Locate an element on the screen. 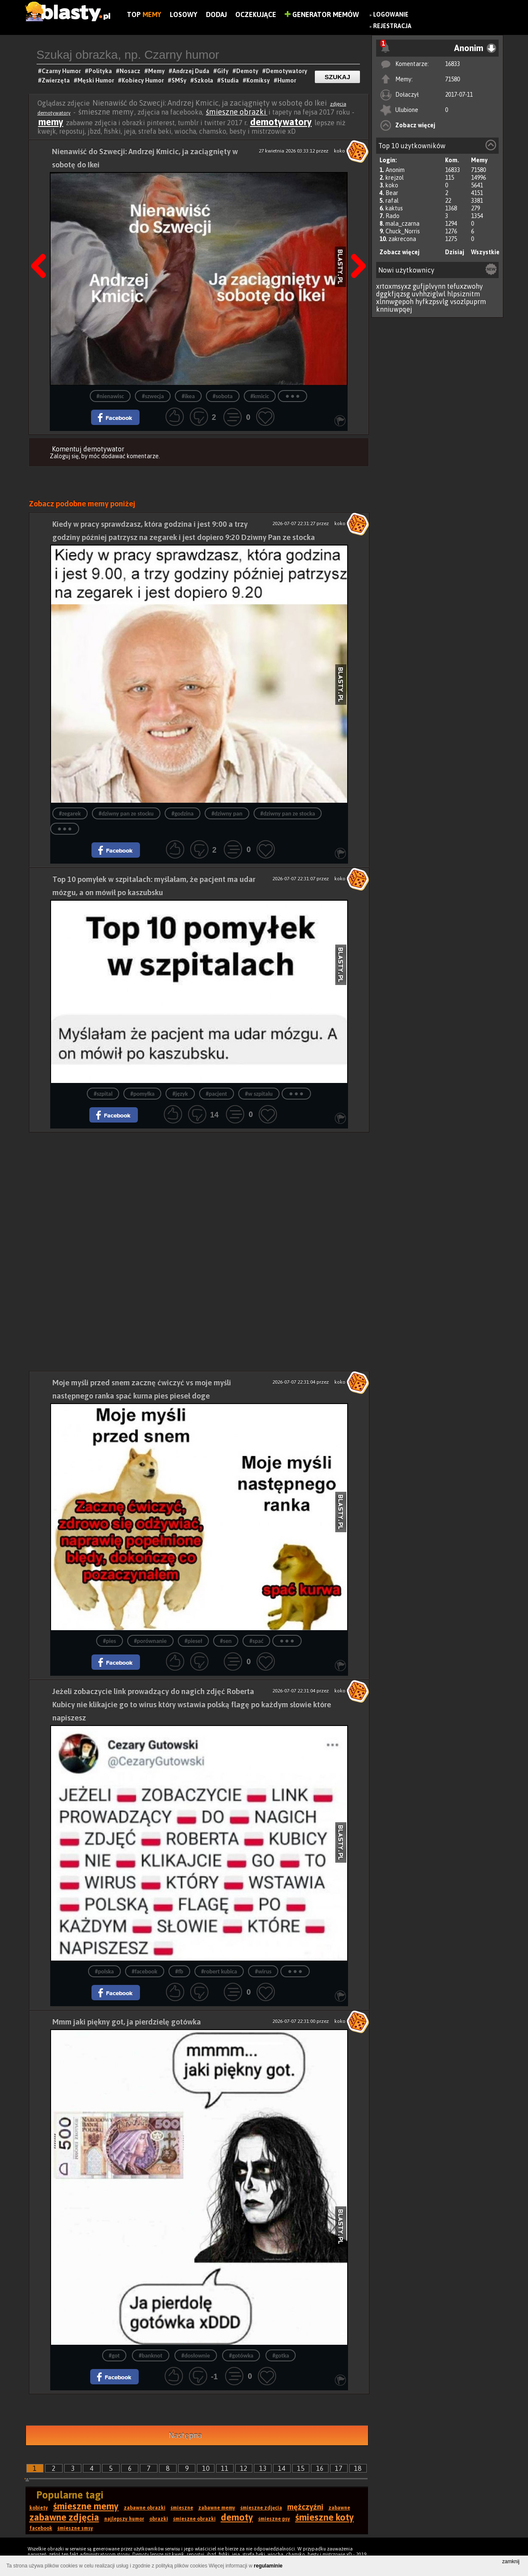 This screenshot has height=2576, width=528. Chuck_Norris is located at coordinates (402, 231).